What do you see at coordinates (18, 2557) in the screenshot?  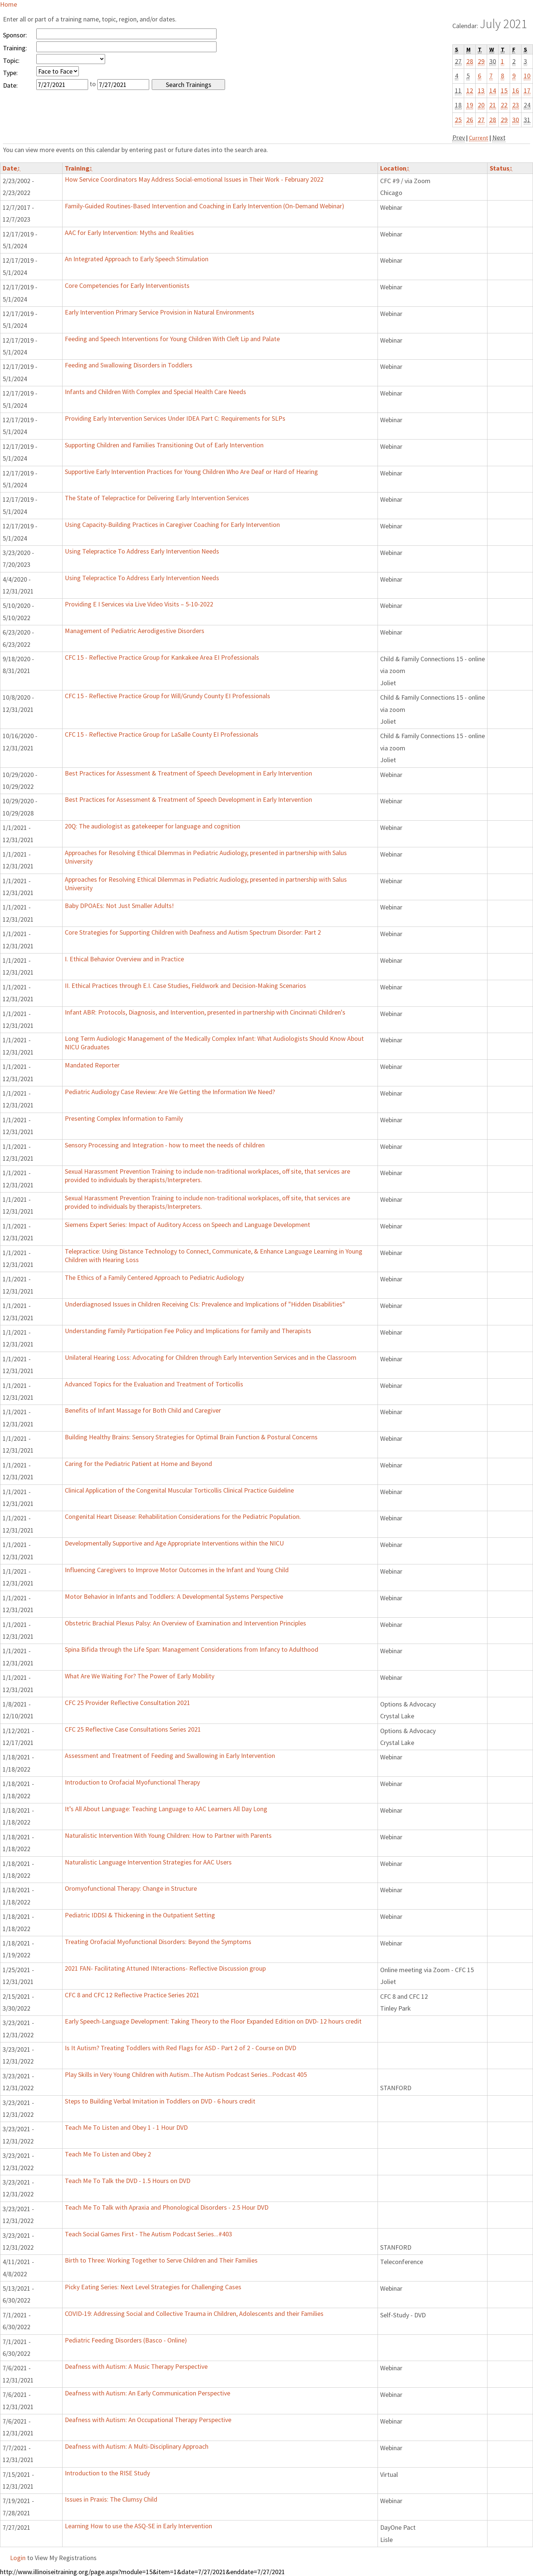 I see `Login` at bounding box center [18, 2557].